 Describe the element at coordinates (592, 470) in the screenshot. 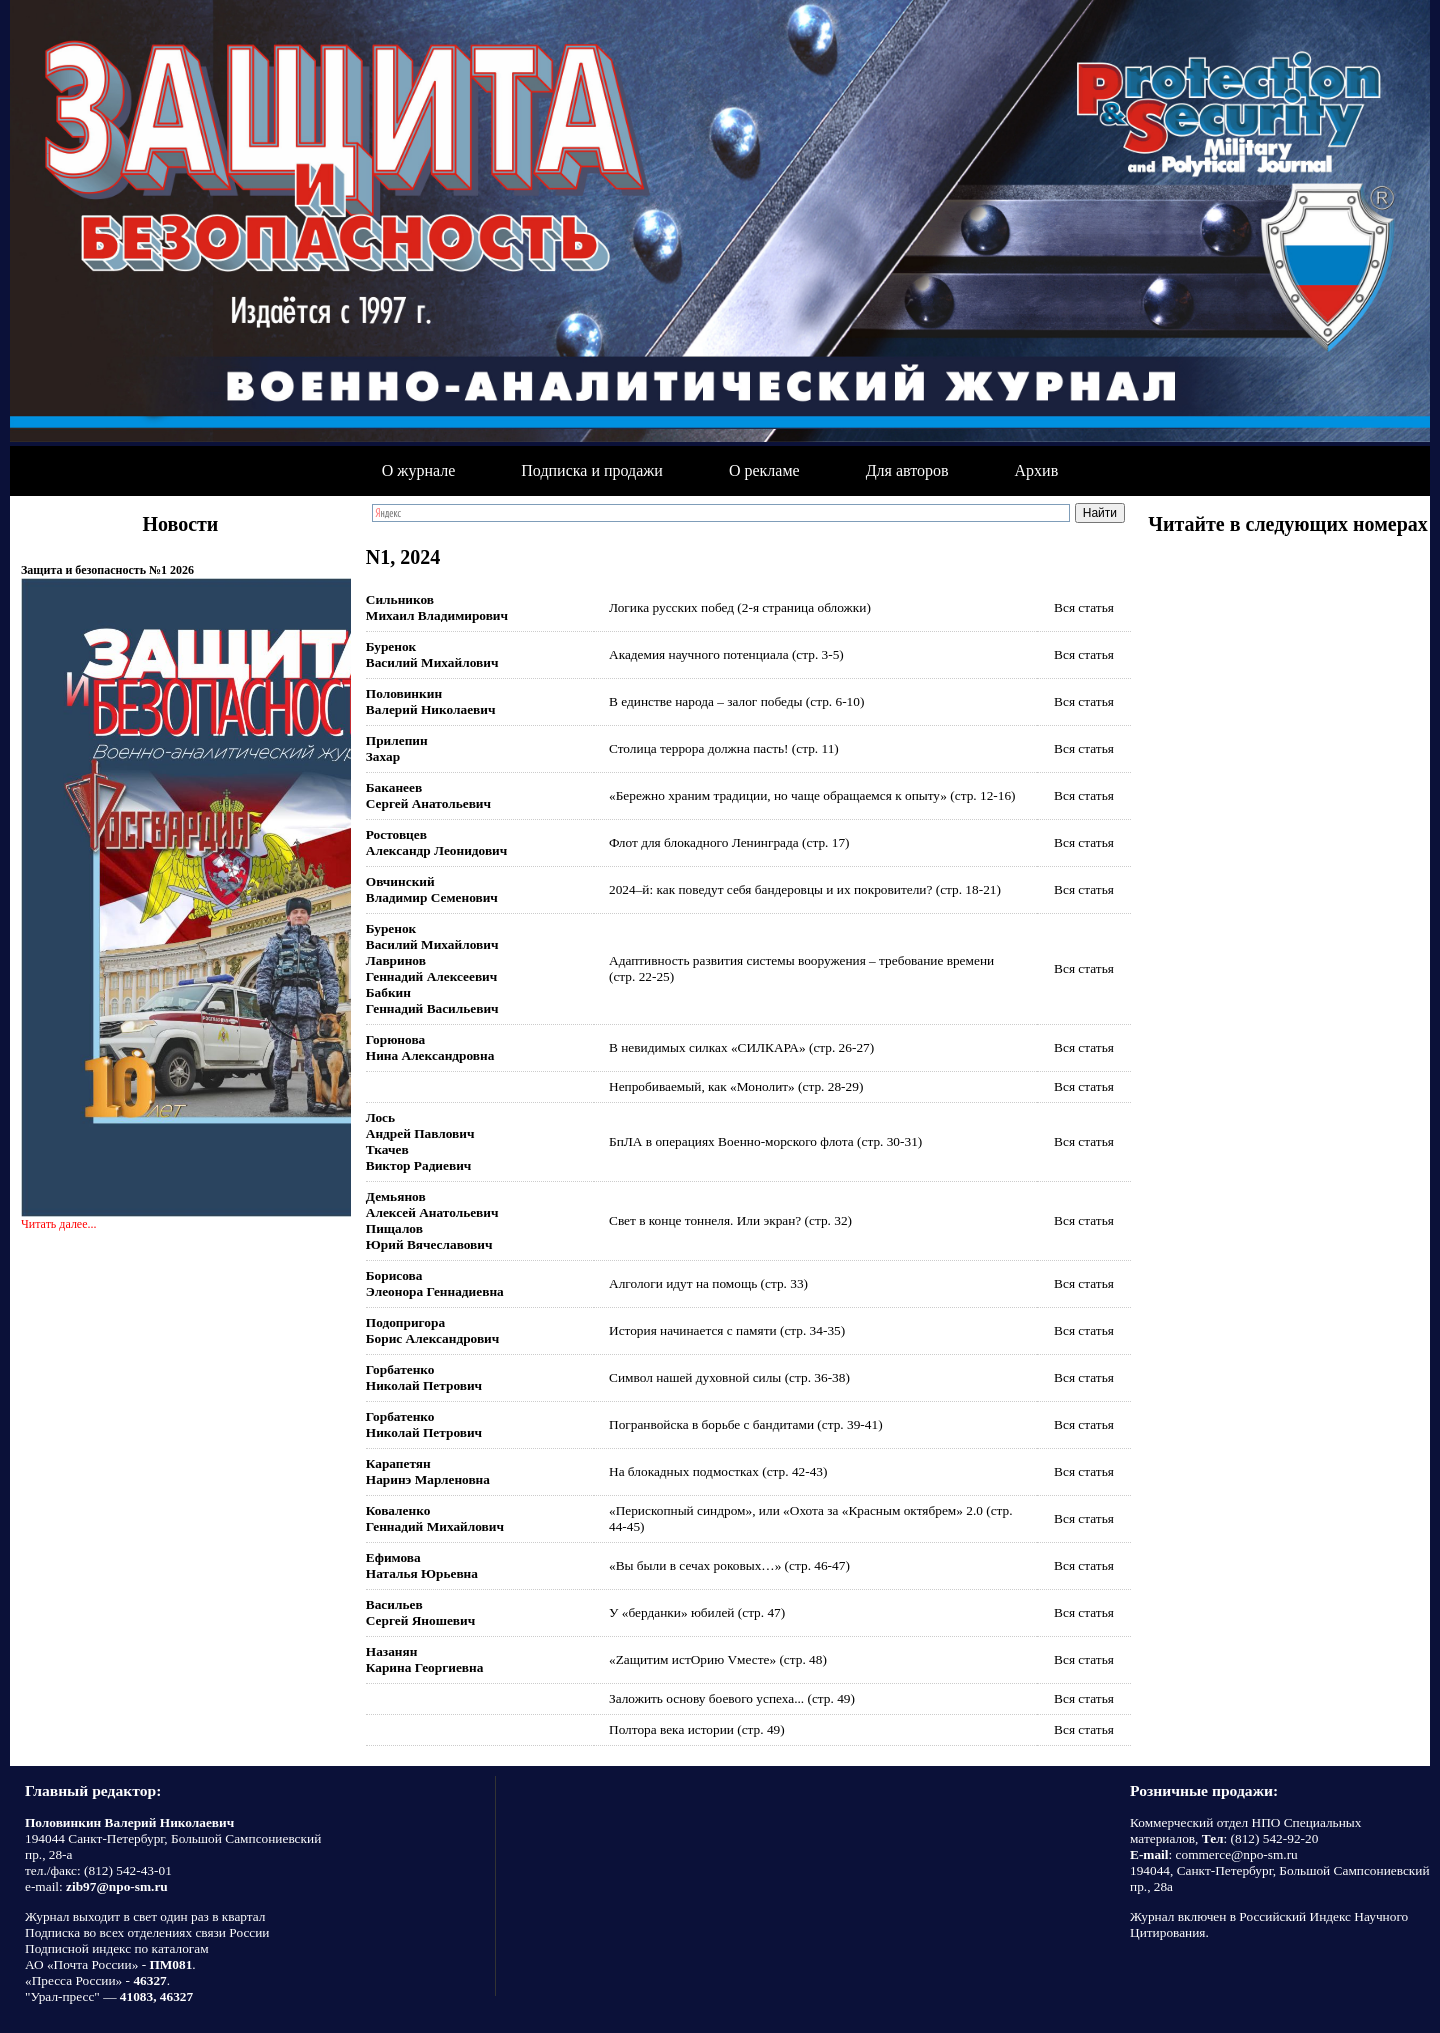

I see `Подписка и продажи` at that location.